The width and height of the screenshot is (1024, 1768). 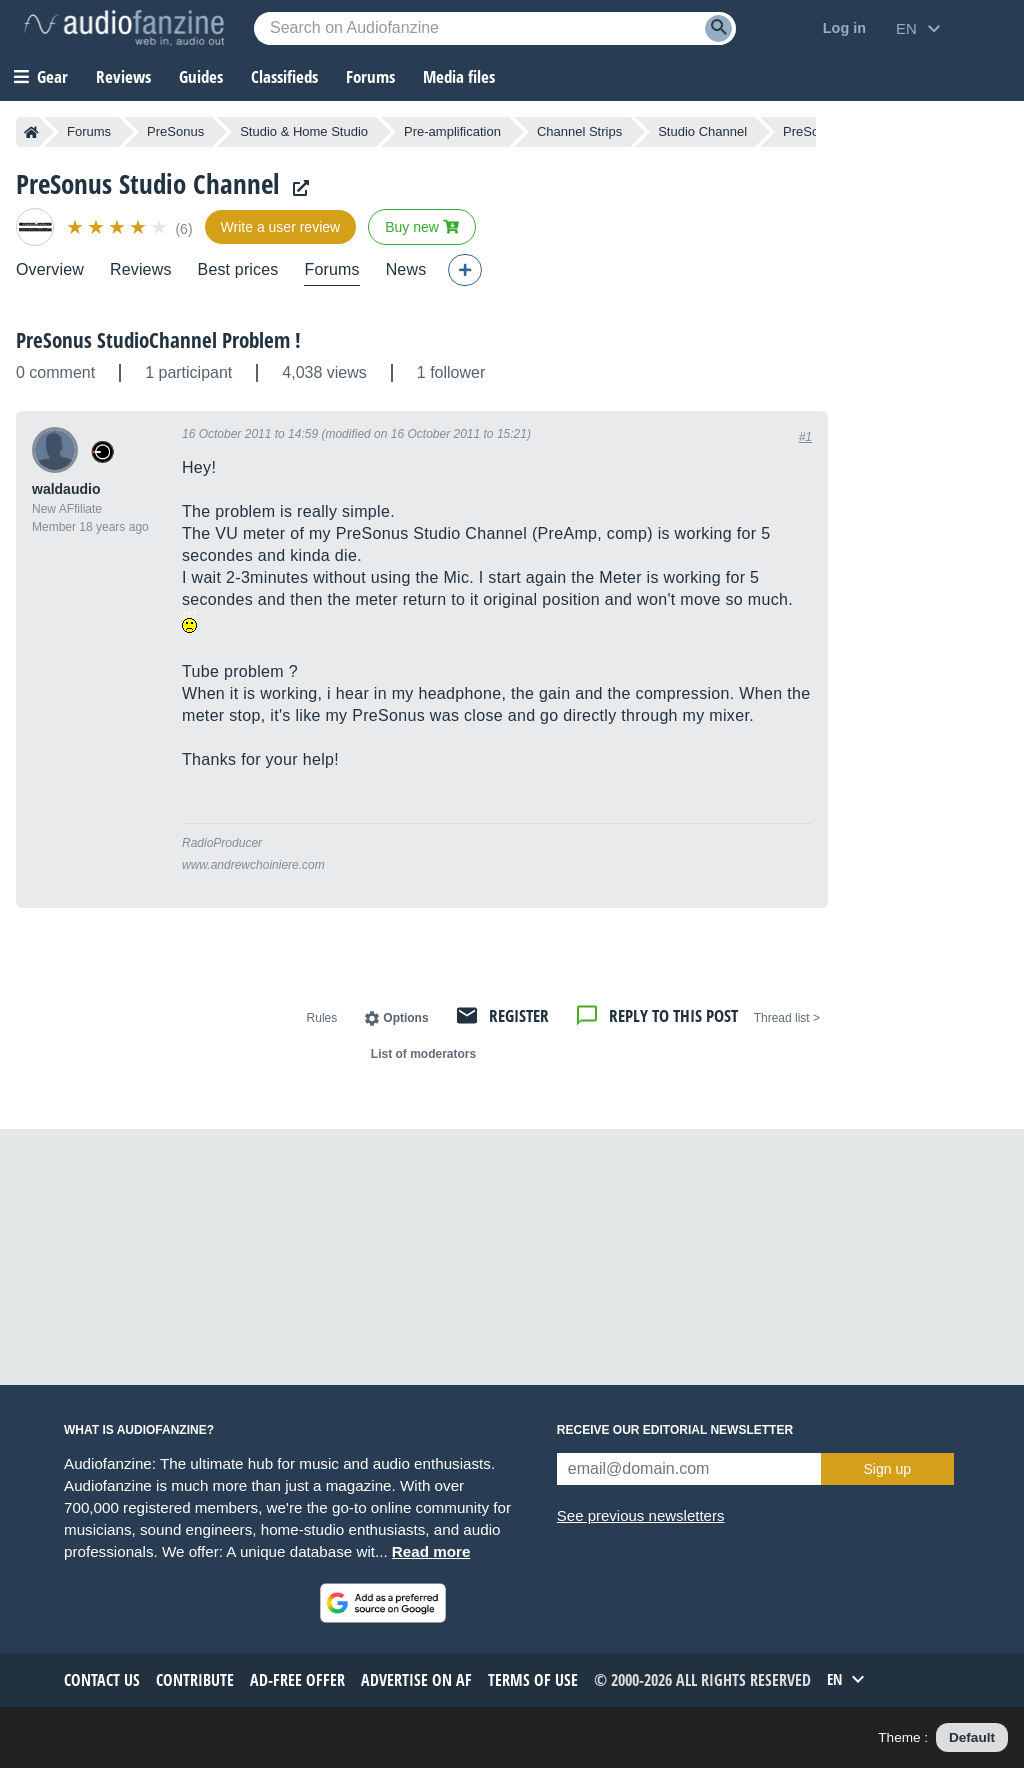 What do you see at coordinates (579, 131) in the screenshot?
I see `Channel Strips` at bounding box center [579, 131].